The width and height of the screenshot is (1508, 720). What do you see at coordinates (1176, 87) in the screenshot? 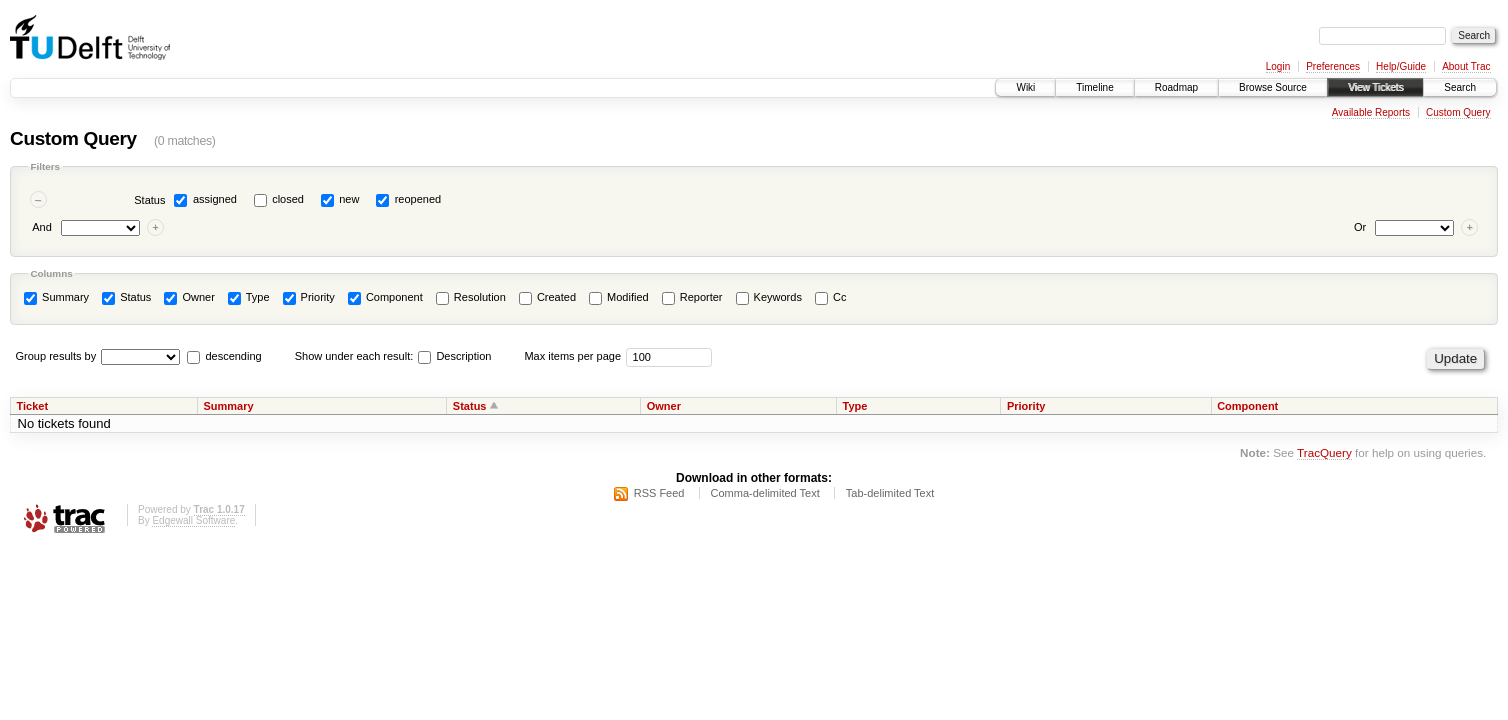
I see `Roadmap` at bounding box center [1176, 87].